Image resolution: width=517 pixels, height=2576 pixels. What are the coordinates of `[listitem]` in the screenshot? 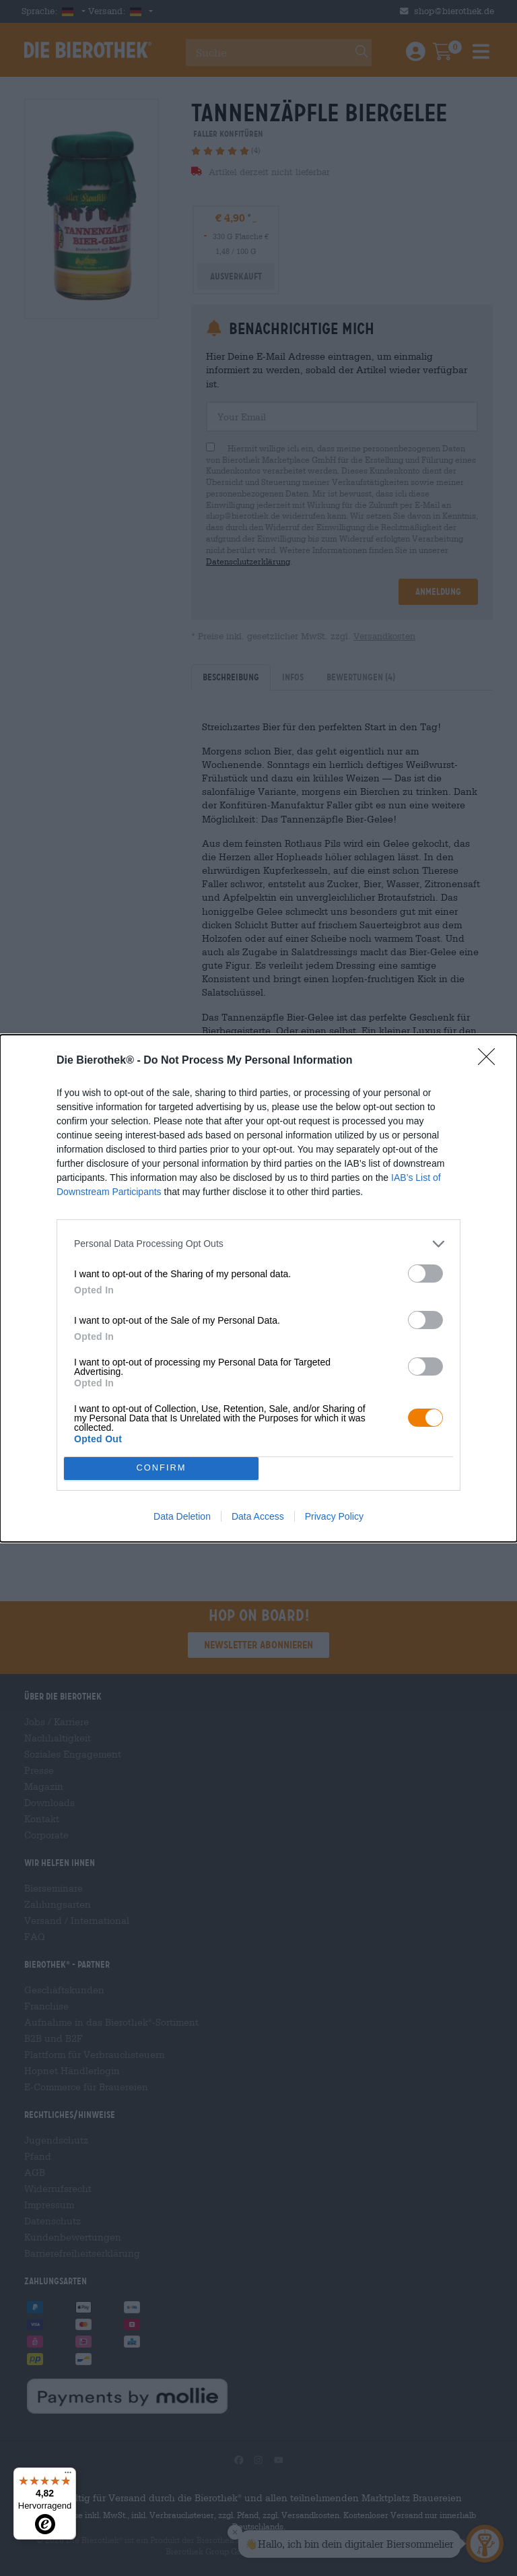 It's located at (258, 1244).